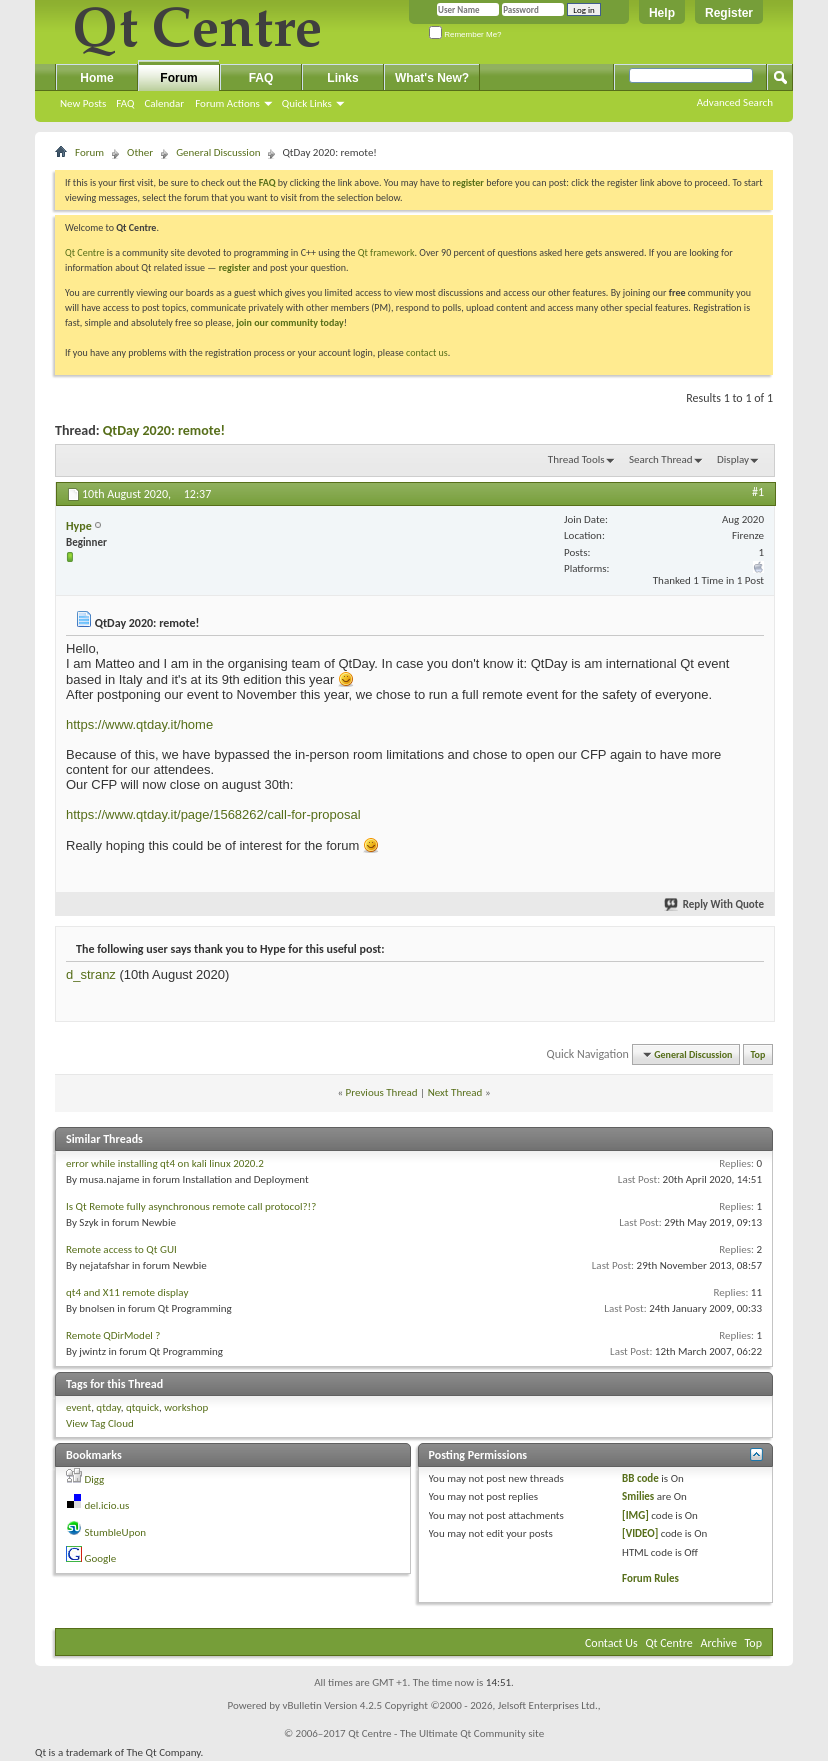 This screenshot has height=1761, width=828. Describe the element at coordinates (142, 1407) in the screenshot. I see `qtquick` at that location.